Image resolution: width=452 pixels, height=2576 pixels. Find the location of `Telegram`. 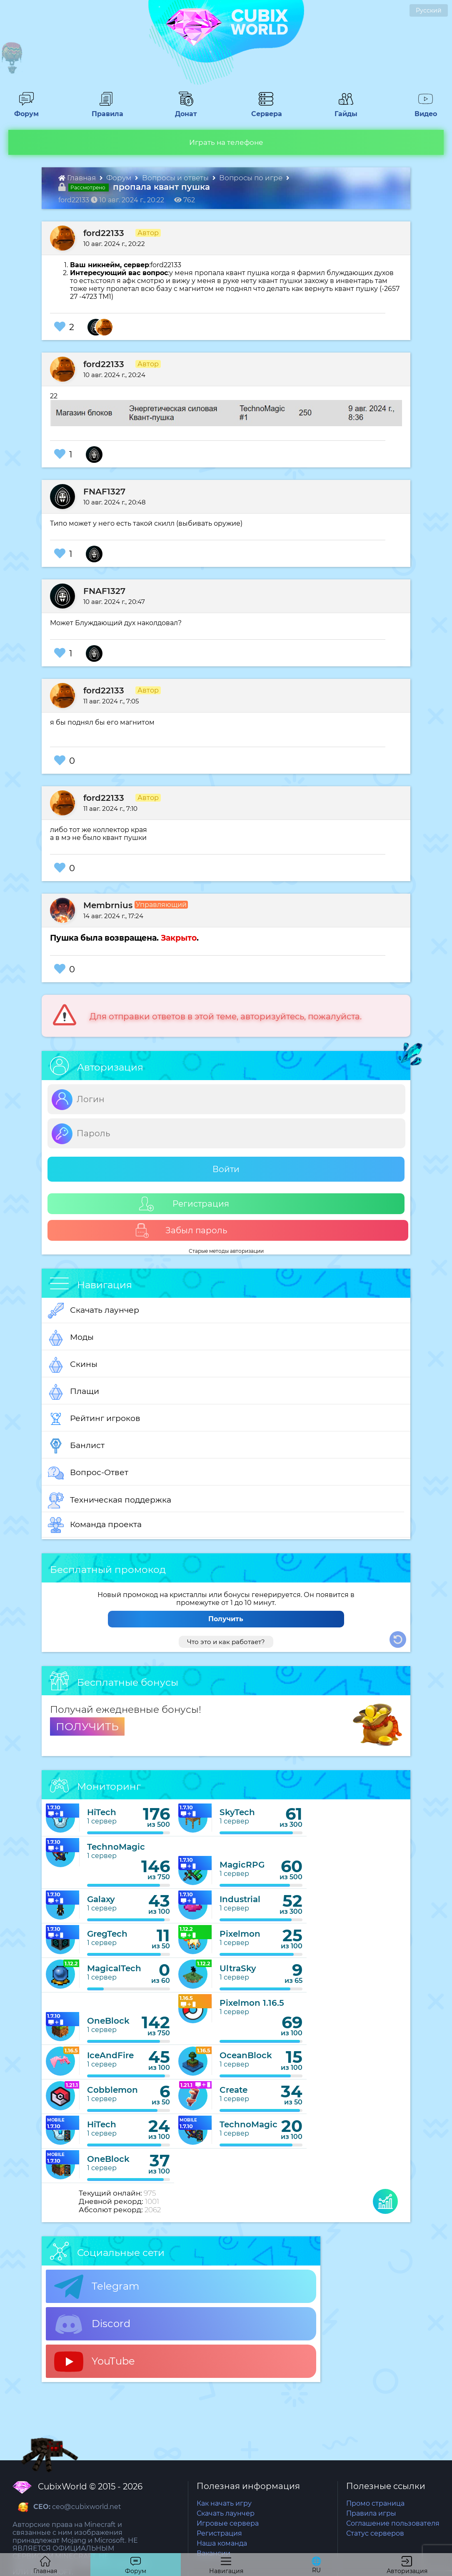

Telegram is located at coordinates (96, 2286).